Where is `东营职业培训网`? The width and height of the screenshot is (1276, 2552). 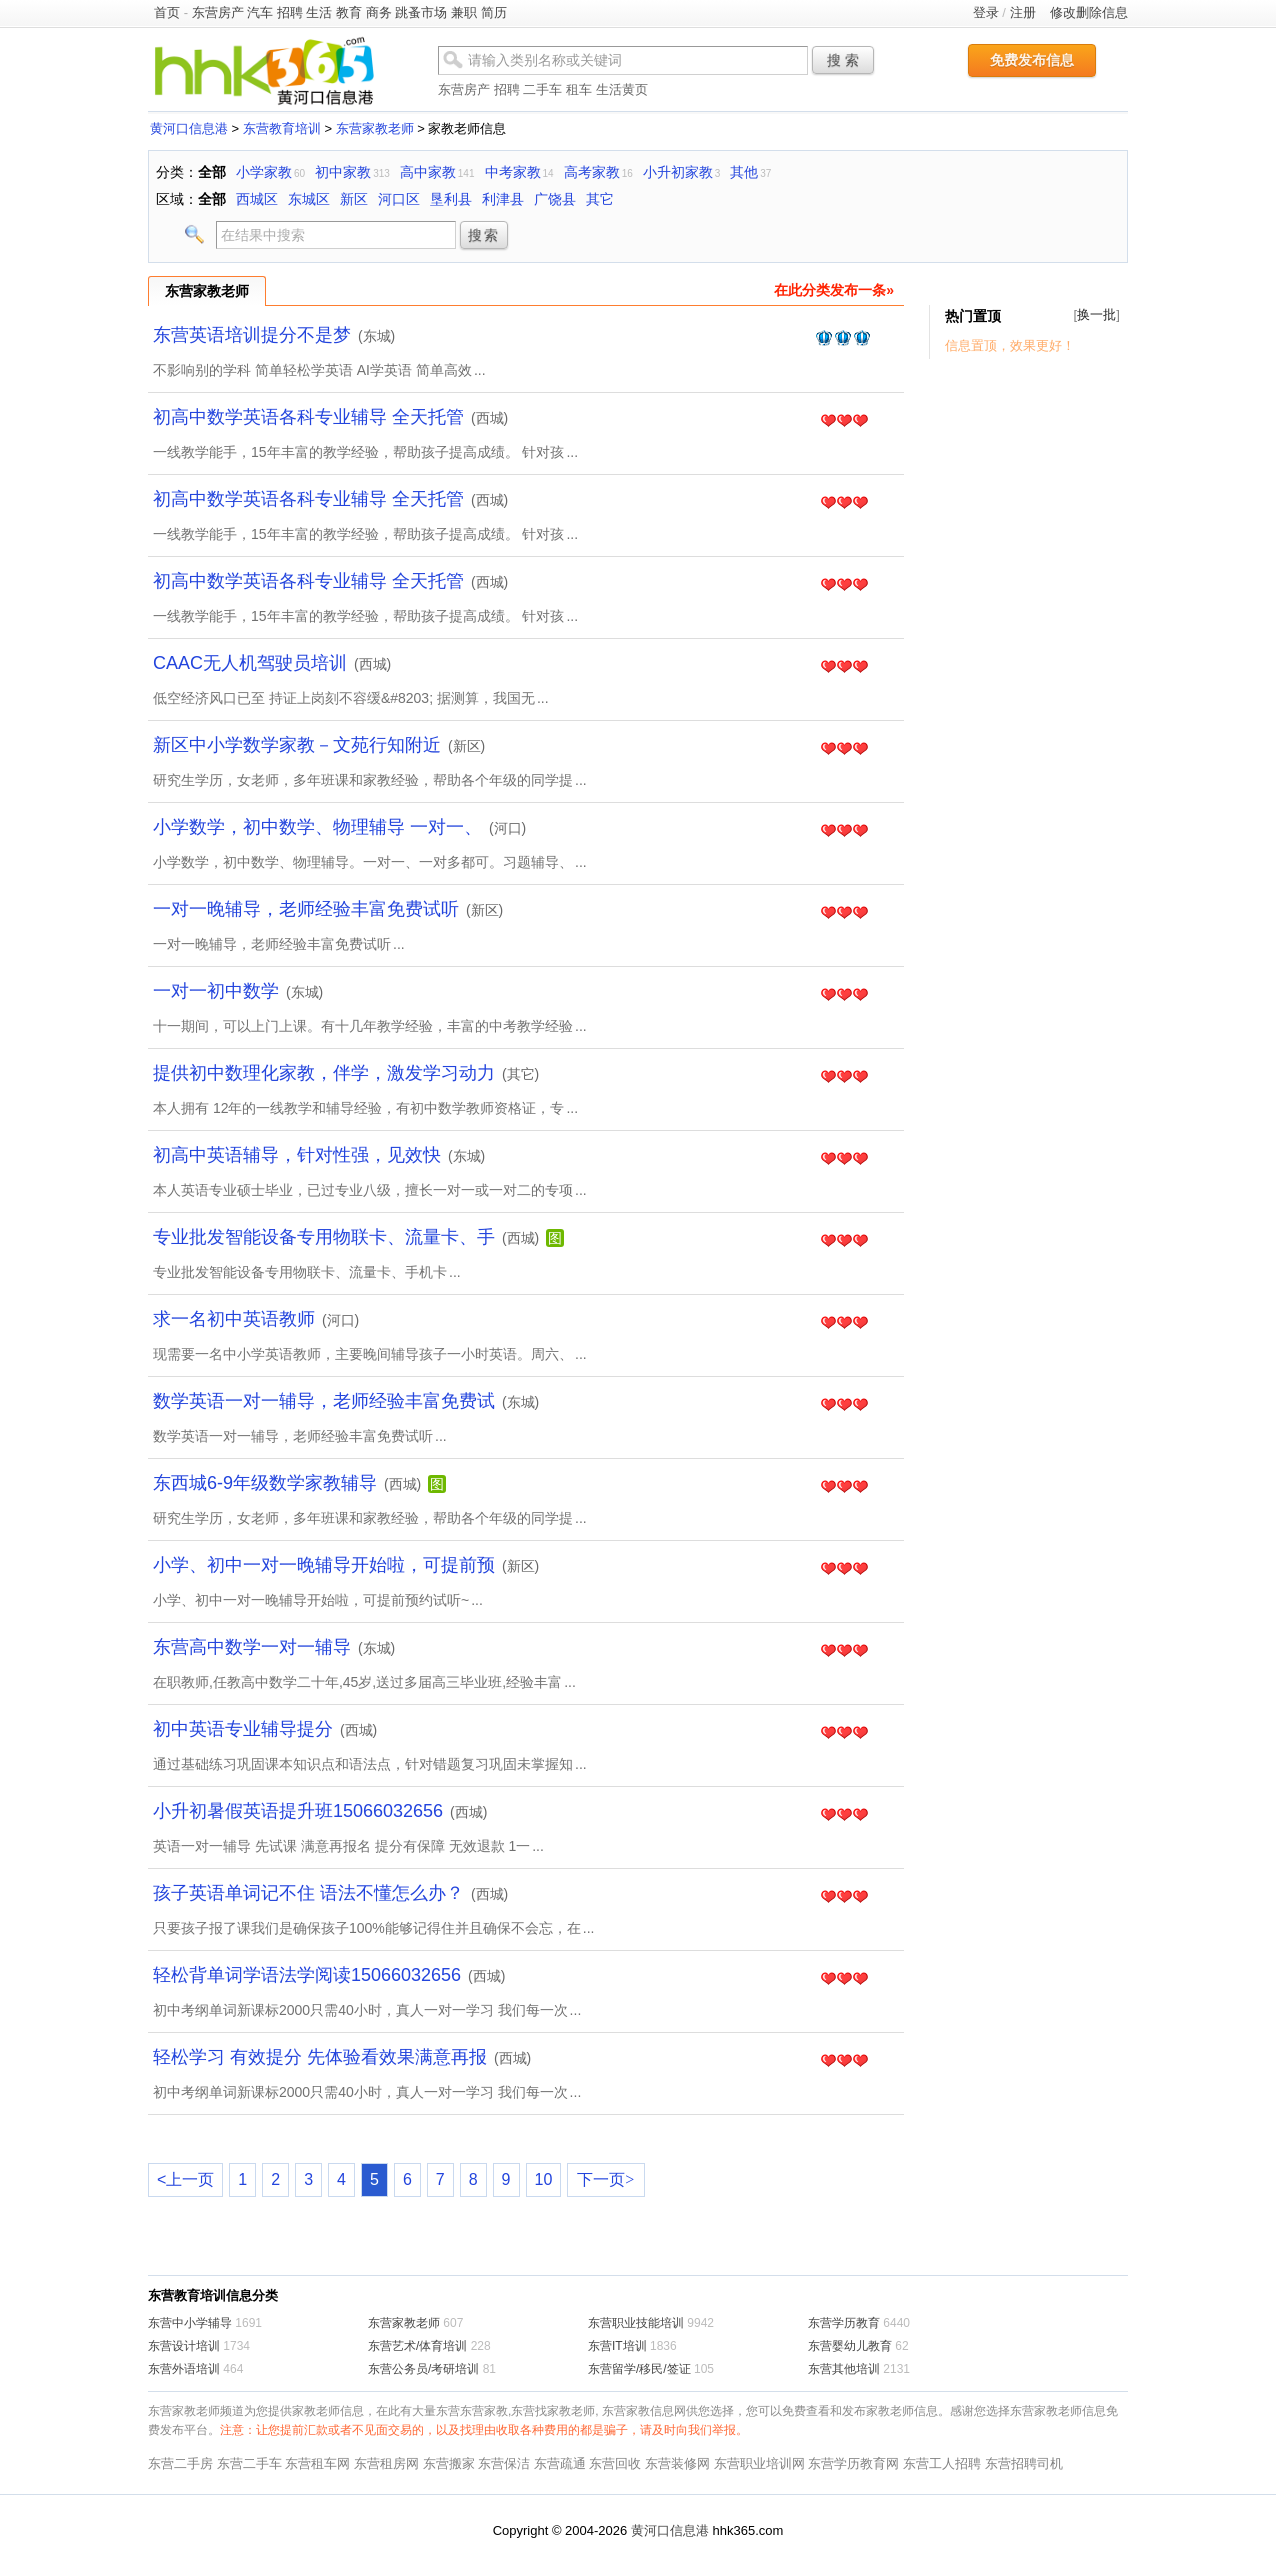 东营职业培训网 is located at coordinates (759, 2463).